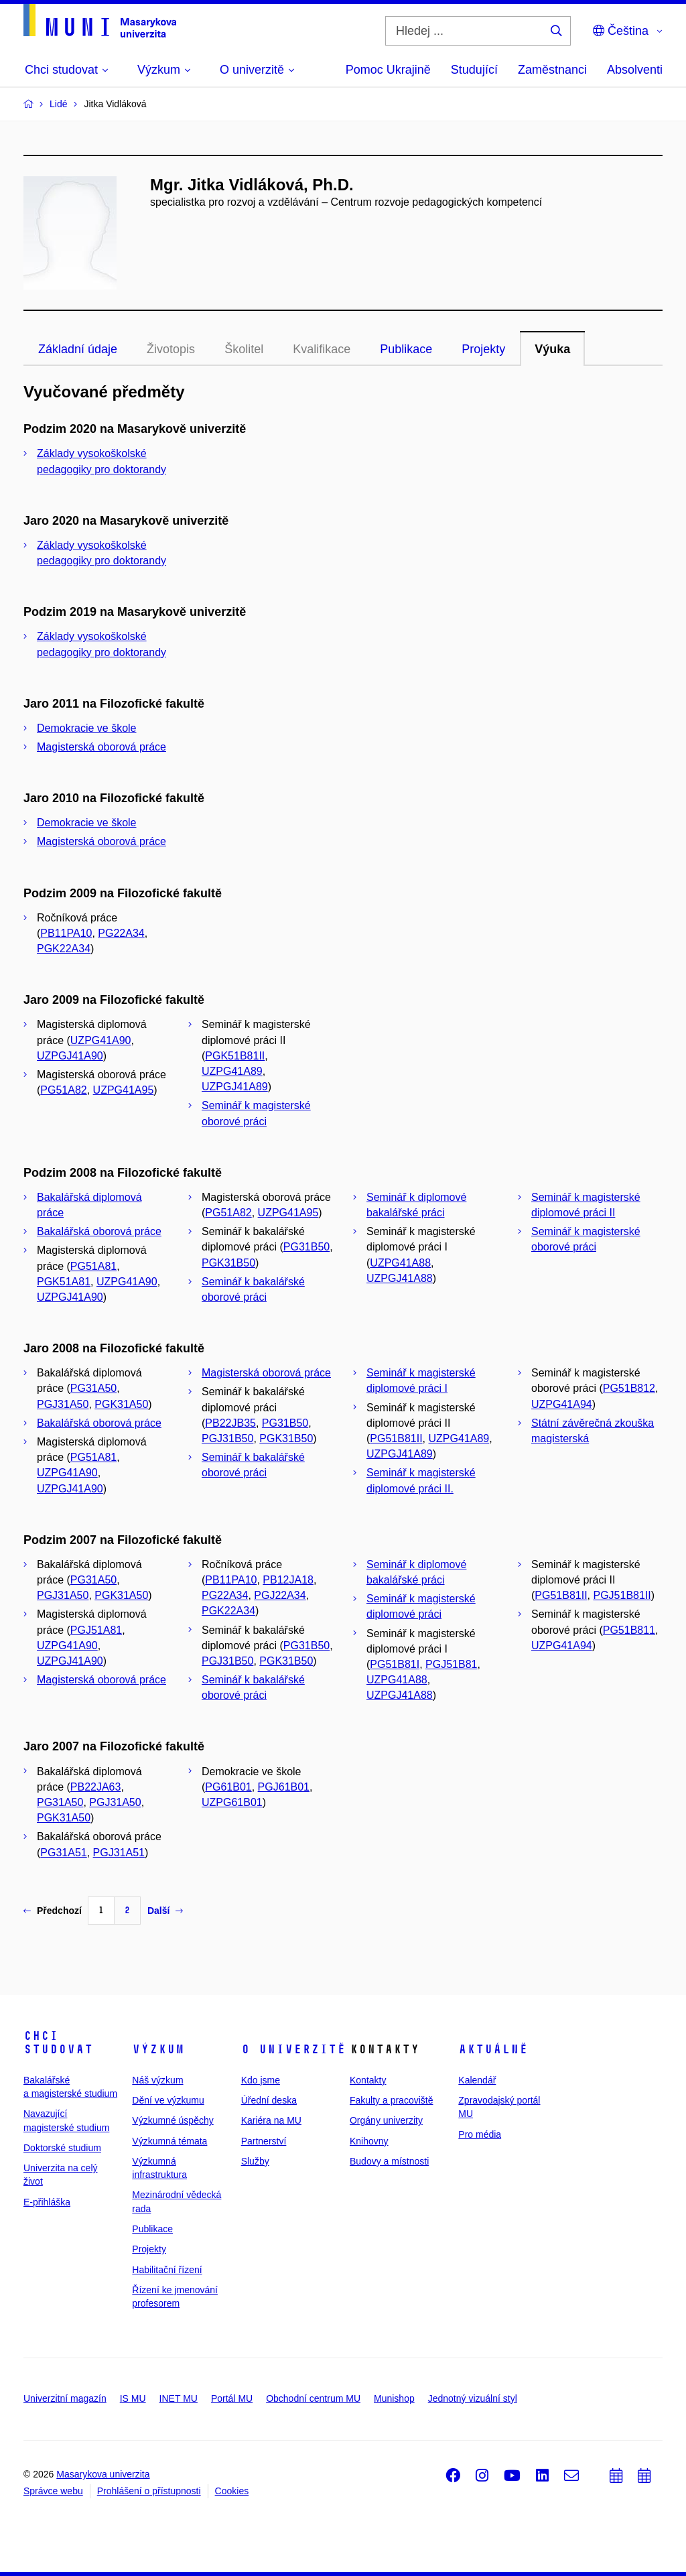 This screenshot has width=686, height=2576. Describe the element at coordinates (77, 349) in the screenshot. I see `Základní údaje` at that location.